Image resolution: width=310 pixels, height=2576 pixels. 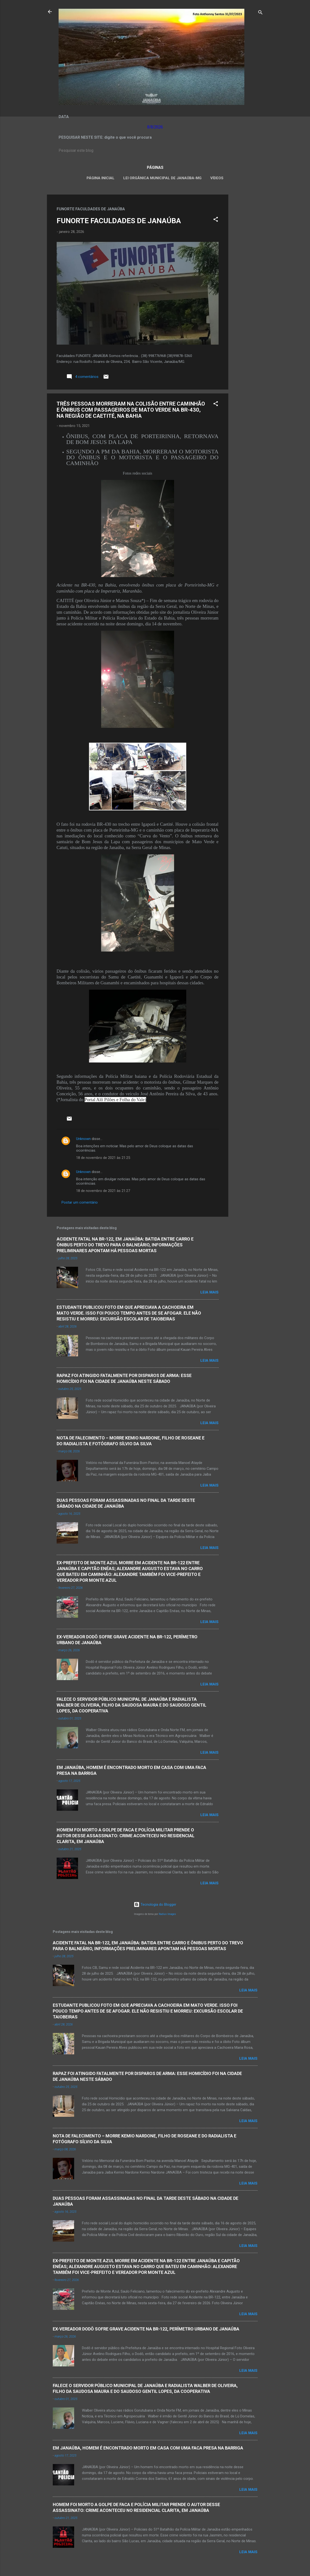 I want to click on Tecnologia do Blogger, so click(x=155, y=1904).